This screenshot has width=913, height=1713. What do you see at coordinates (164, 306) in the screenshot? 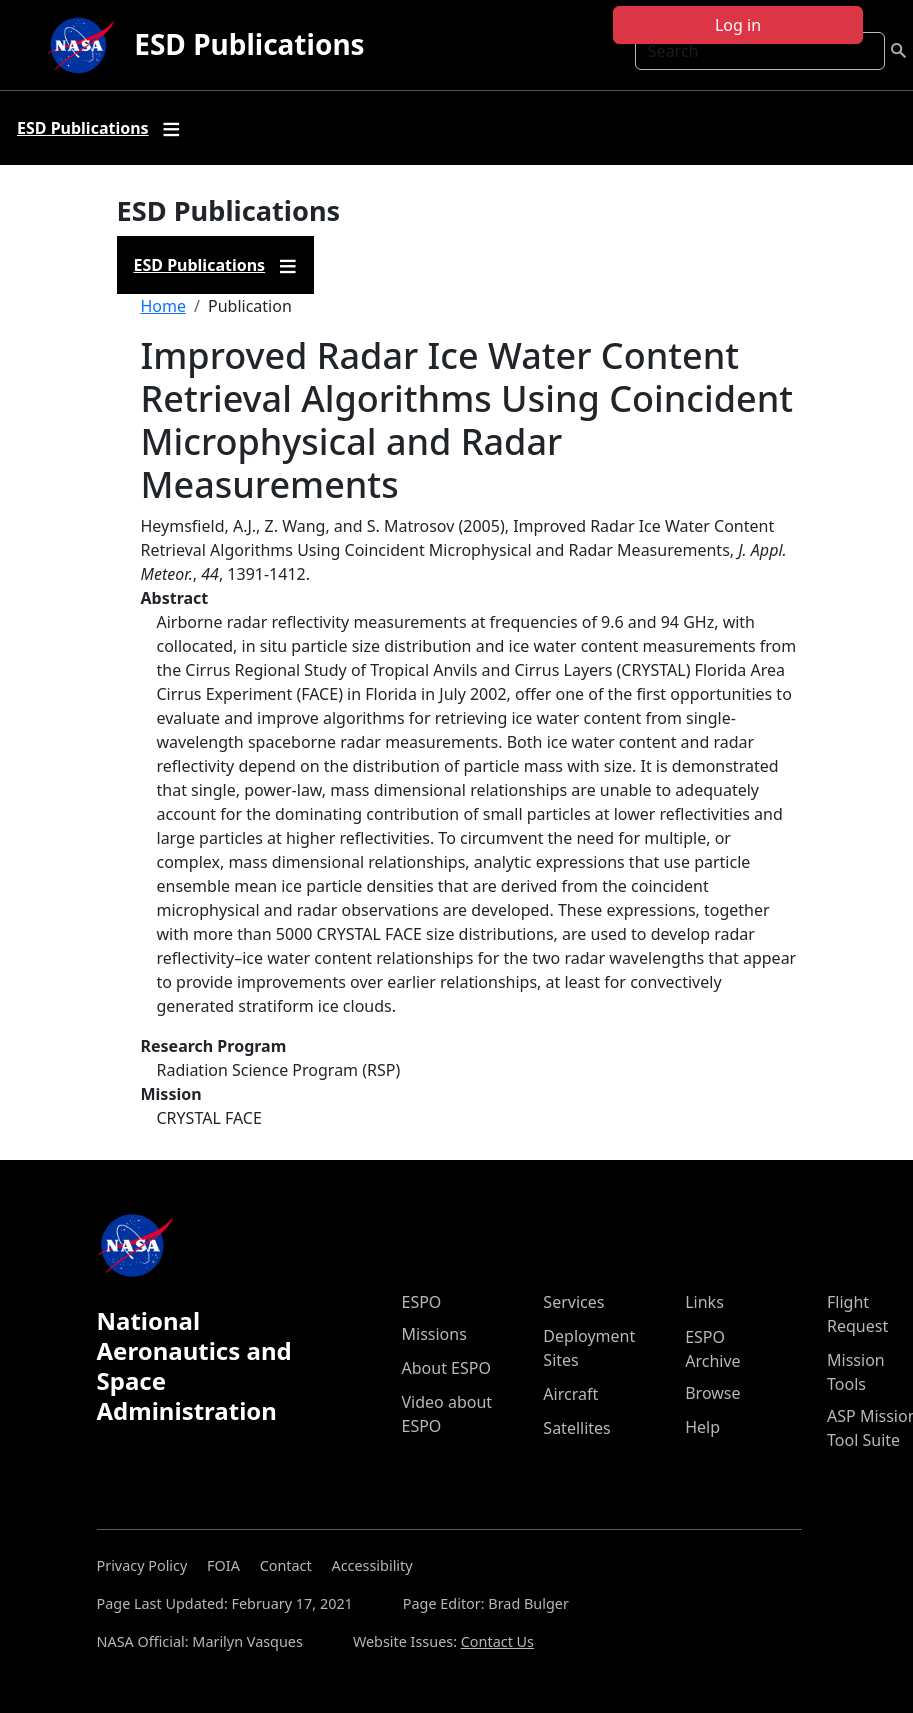
I see `Home` at bounding box center [164, 306].